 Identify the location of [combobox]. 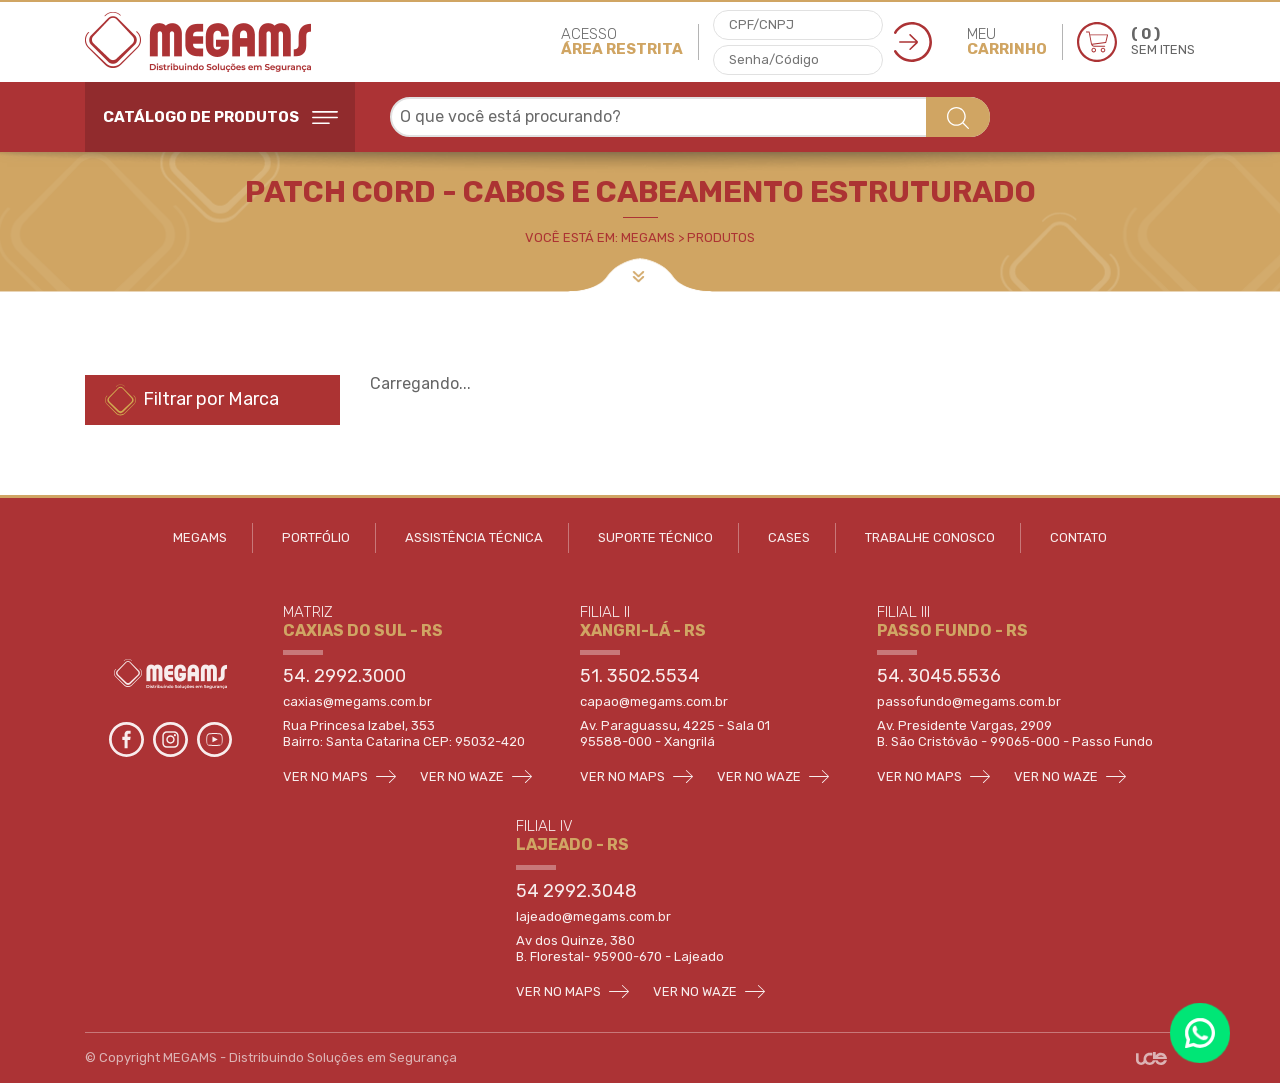
(690, 117).